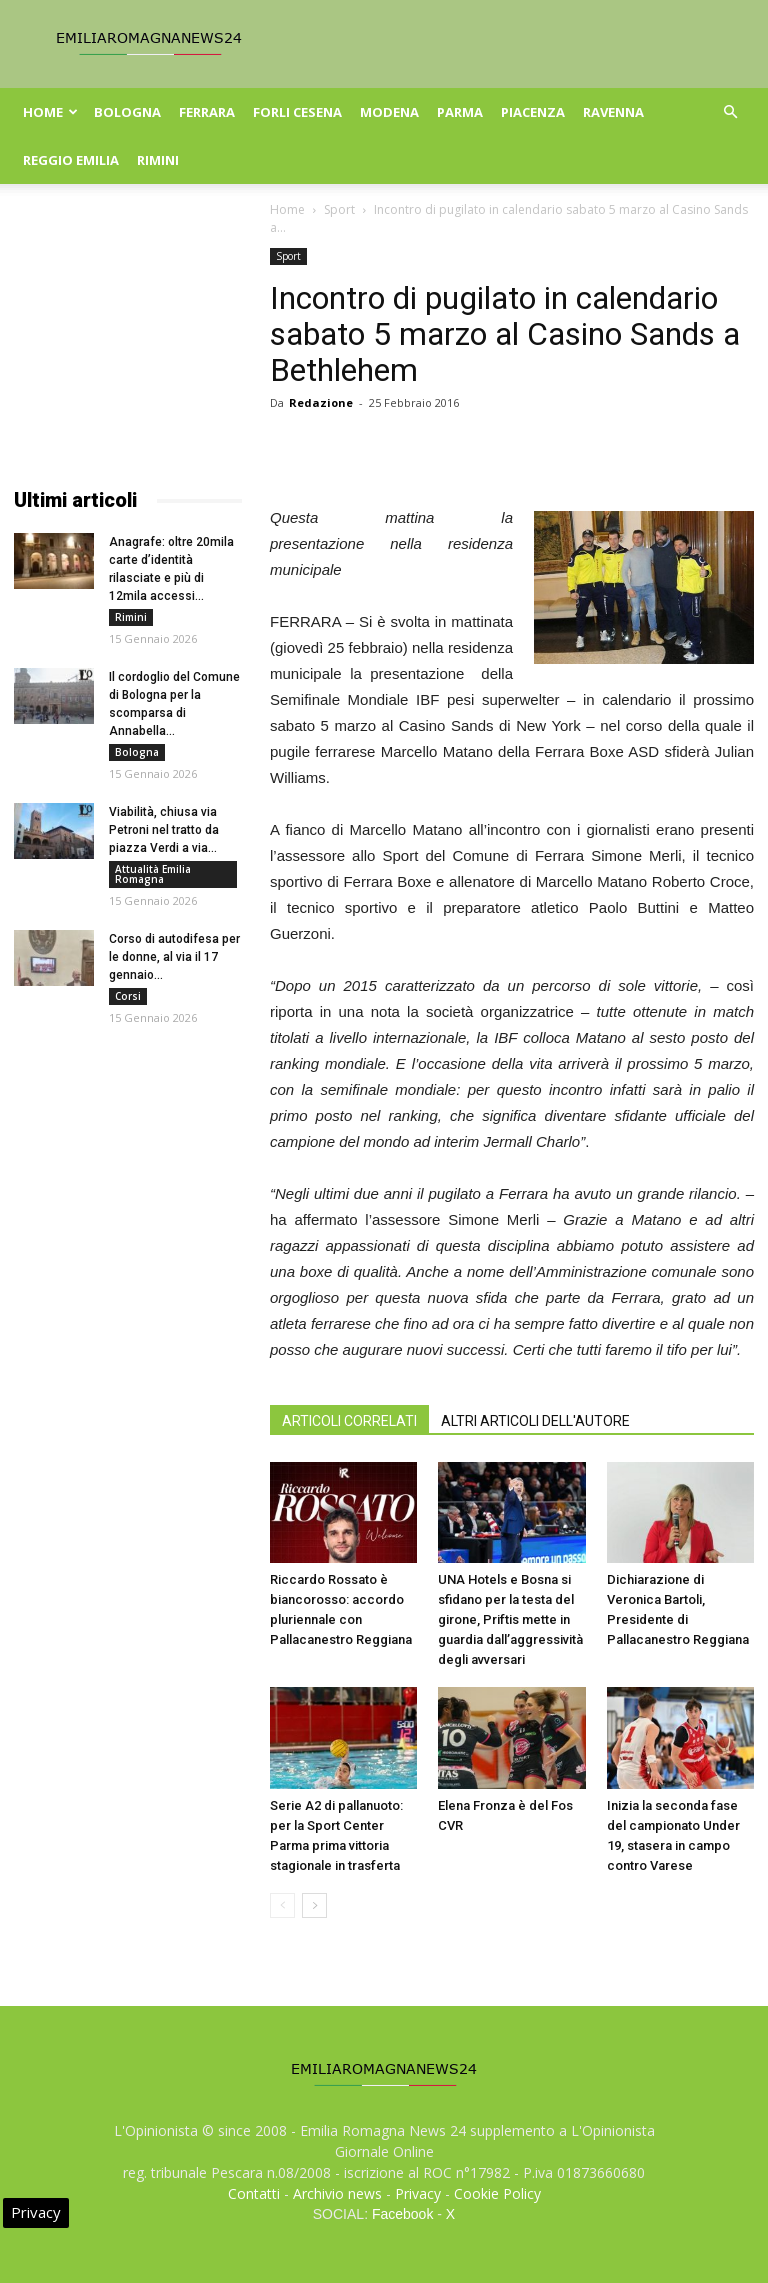 This screenshot has height=2283, width=768. What do you see at coordinates (127, 112) in the screenshot?
I see `Bologna` at bounding box center [127, 112].